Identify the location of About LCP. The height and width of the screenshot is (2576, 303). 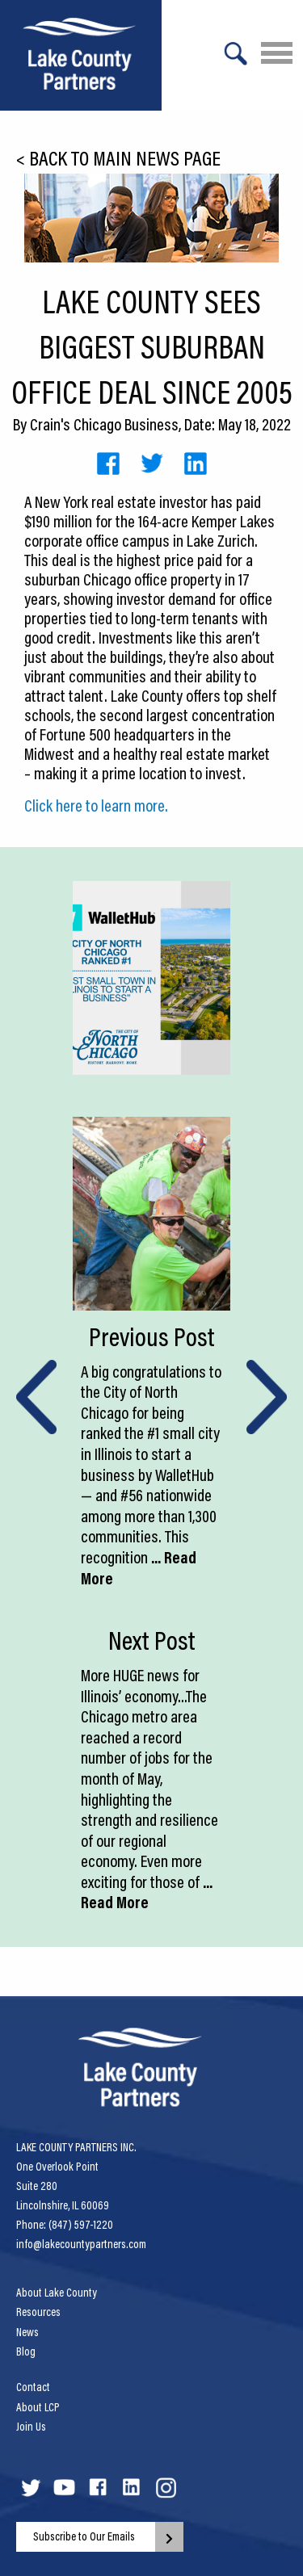
(38, 2407).